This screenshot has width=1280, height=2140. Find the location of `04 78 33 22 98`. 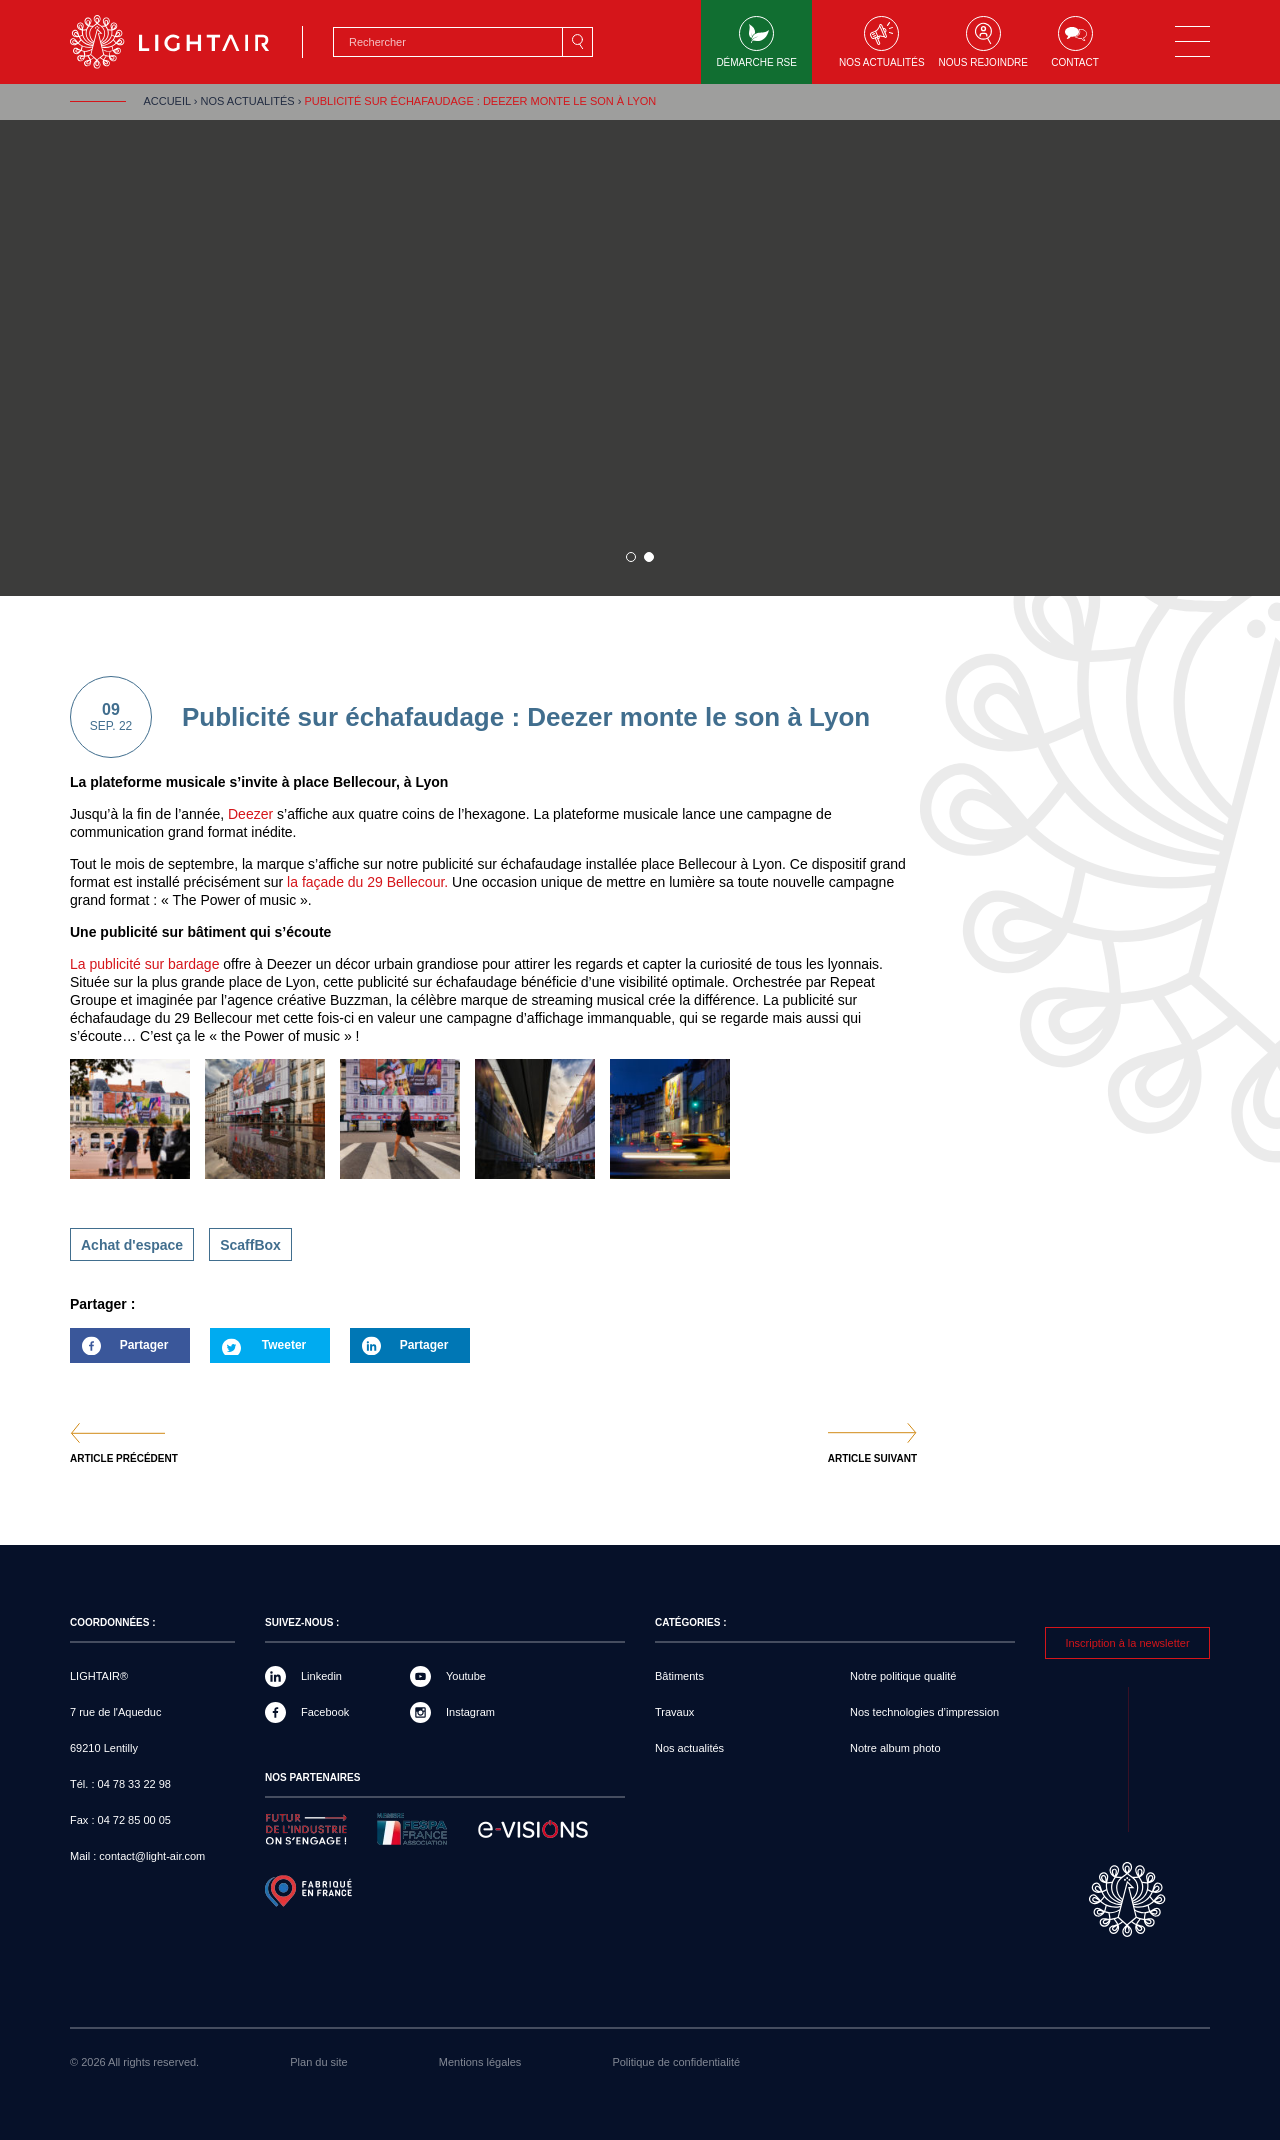

04 78 33 22 98 is located at coordinates (134, 1784).